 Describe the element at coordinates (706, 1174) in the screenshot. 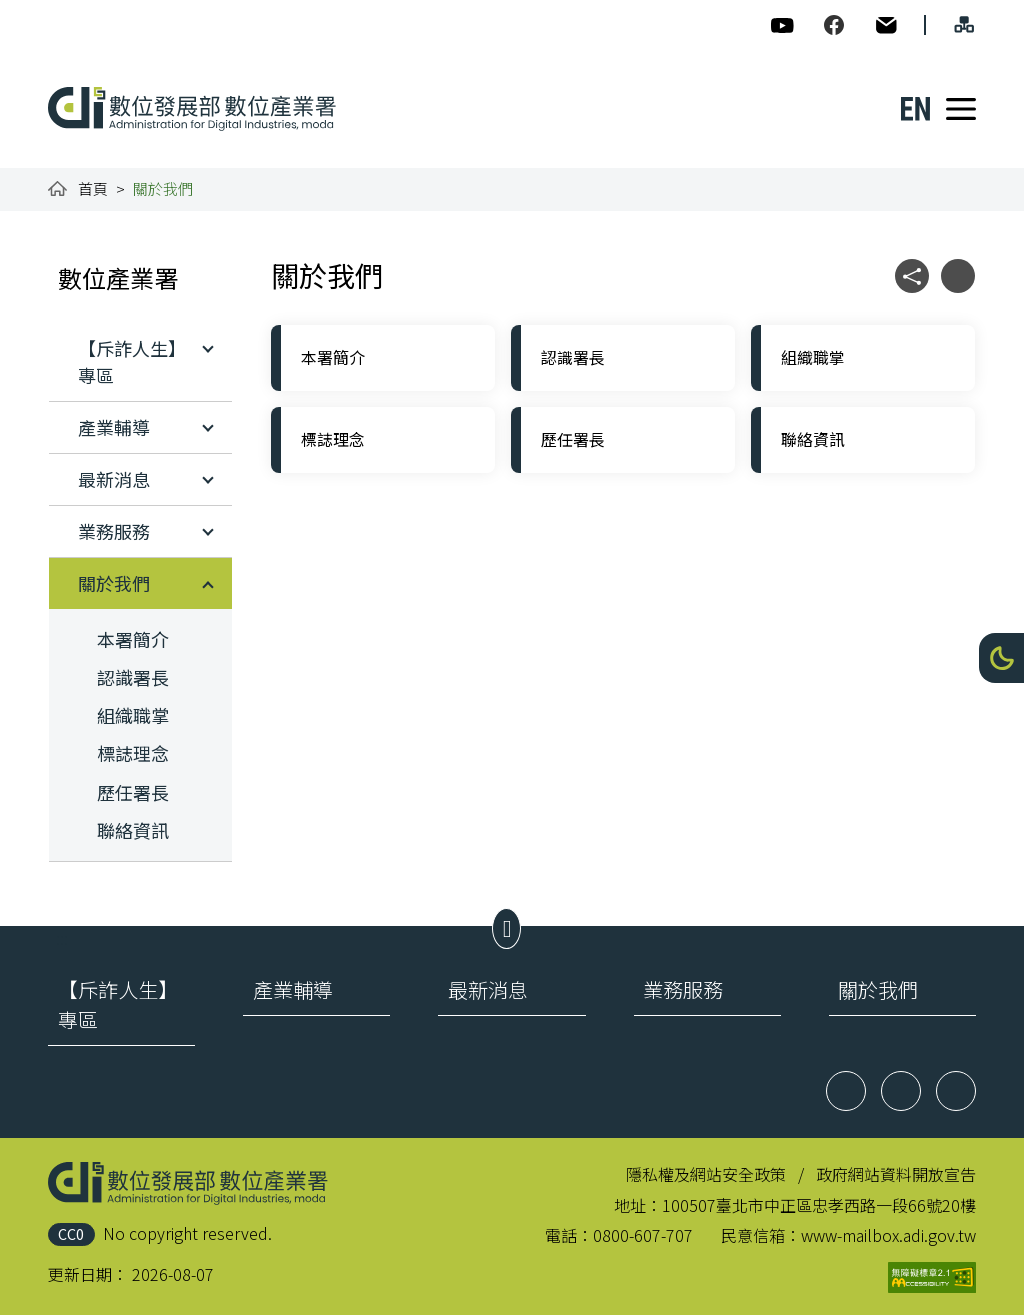

I see `隱私權及網站安全政策` at that location.